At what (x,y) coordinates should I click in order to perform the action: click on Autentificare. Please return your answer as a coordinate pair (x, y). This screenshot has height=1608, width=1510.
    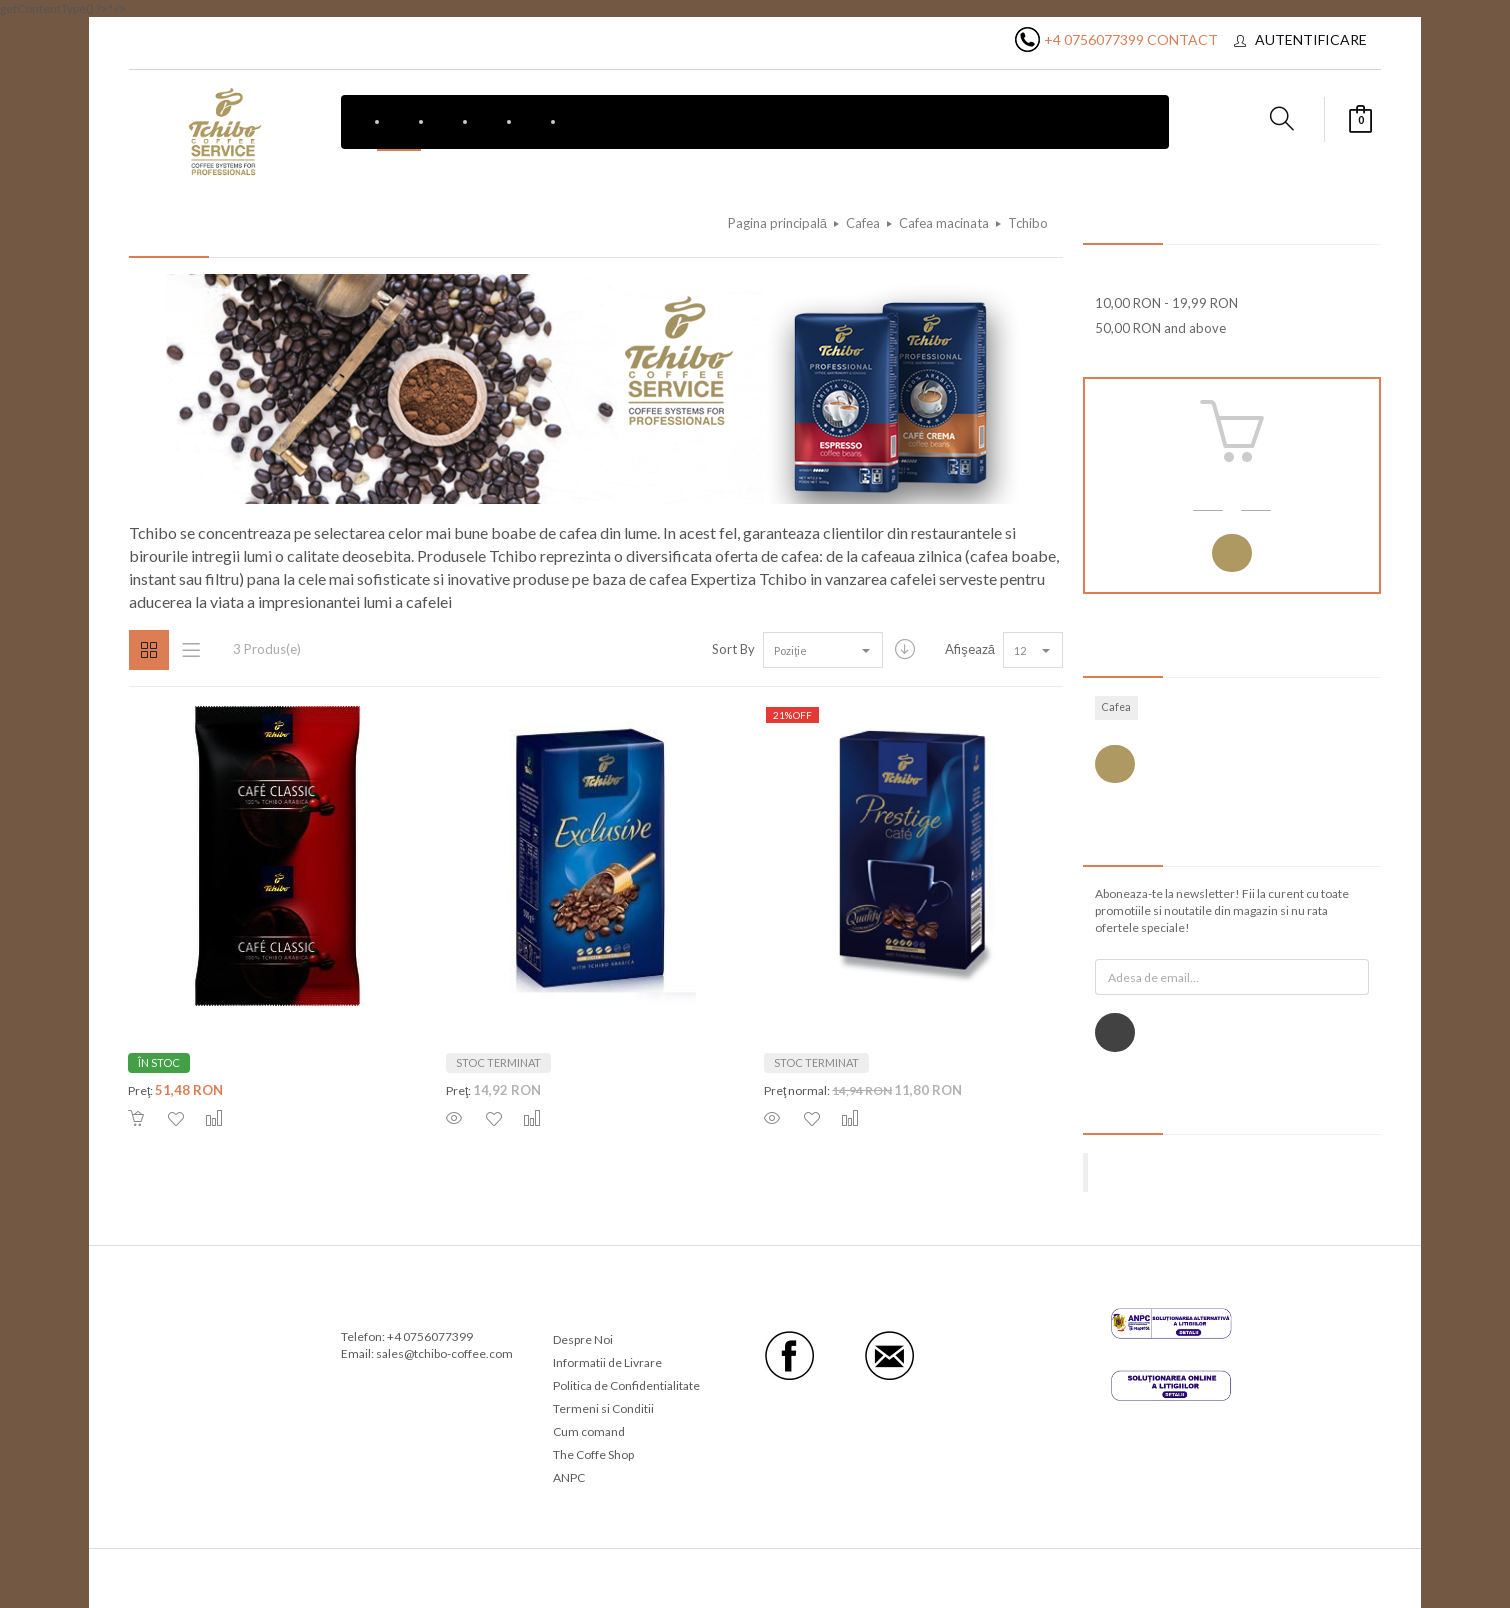
    Looking at the image, I should click on (1311, 39).